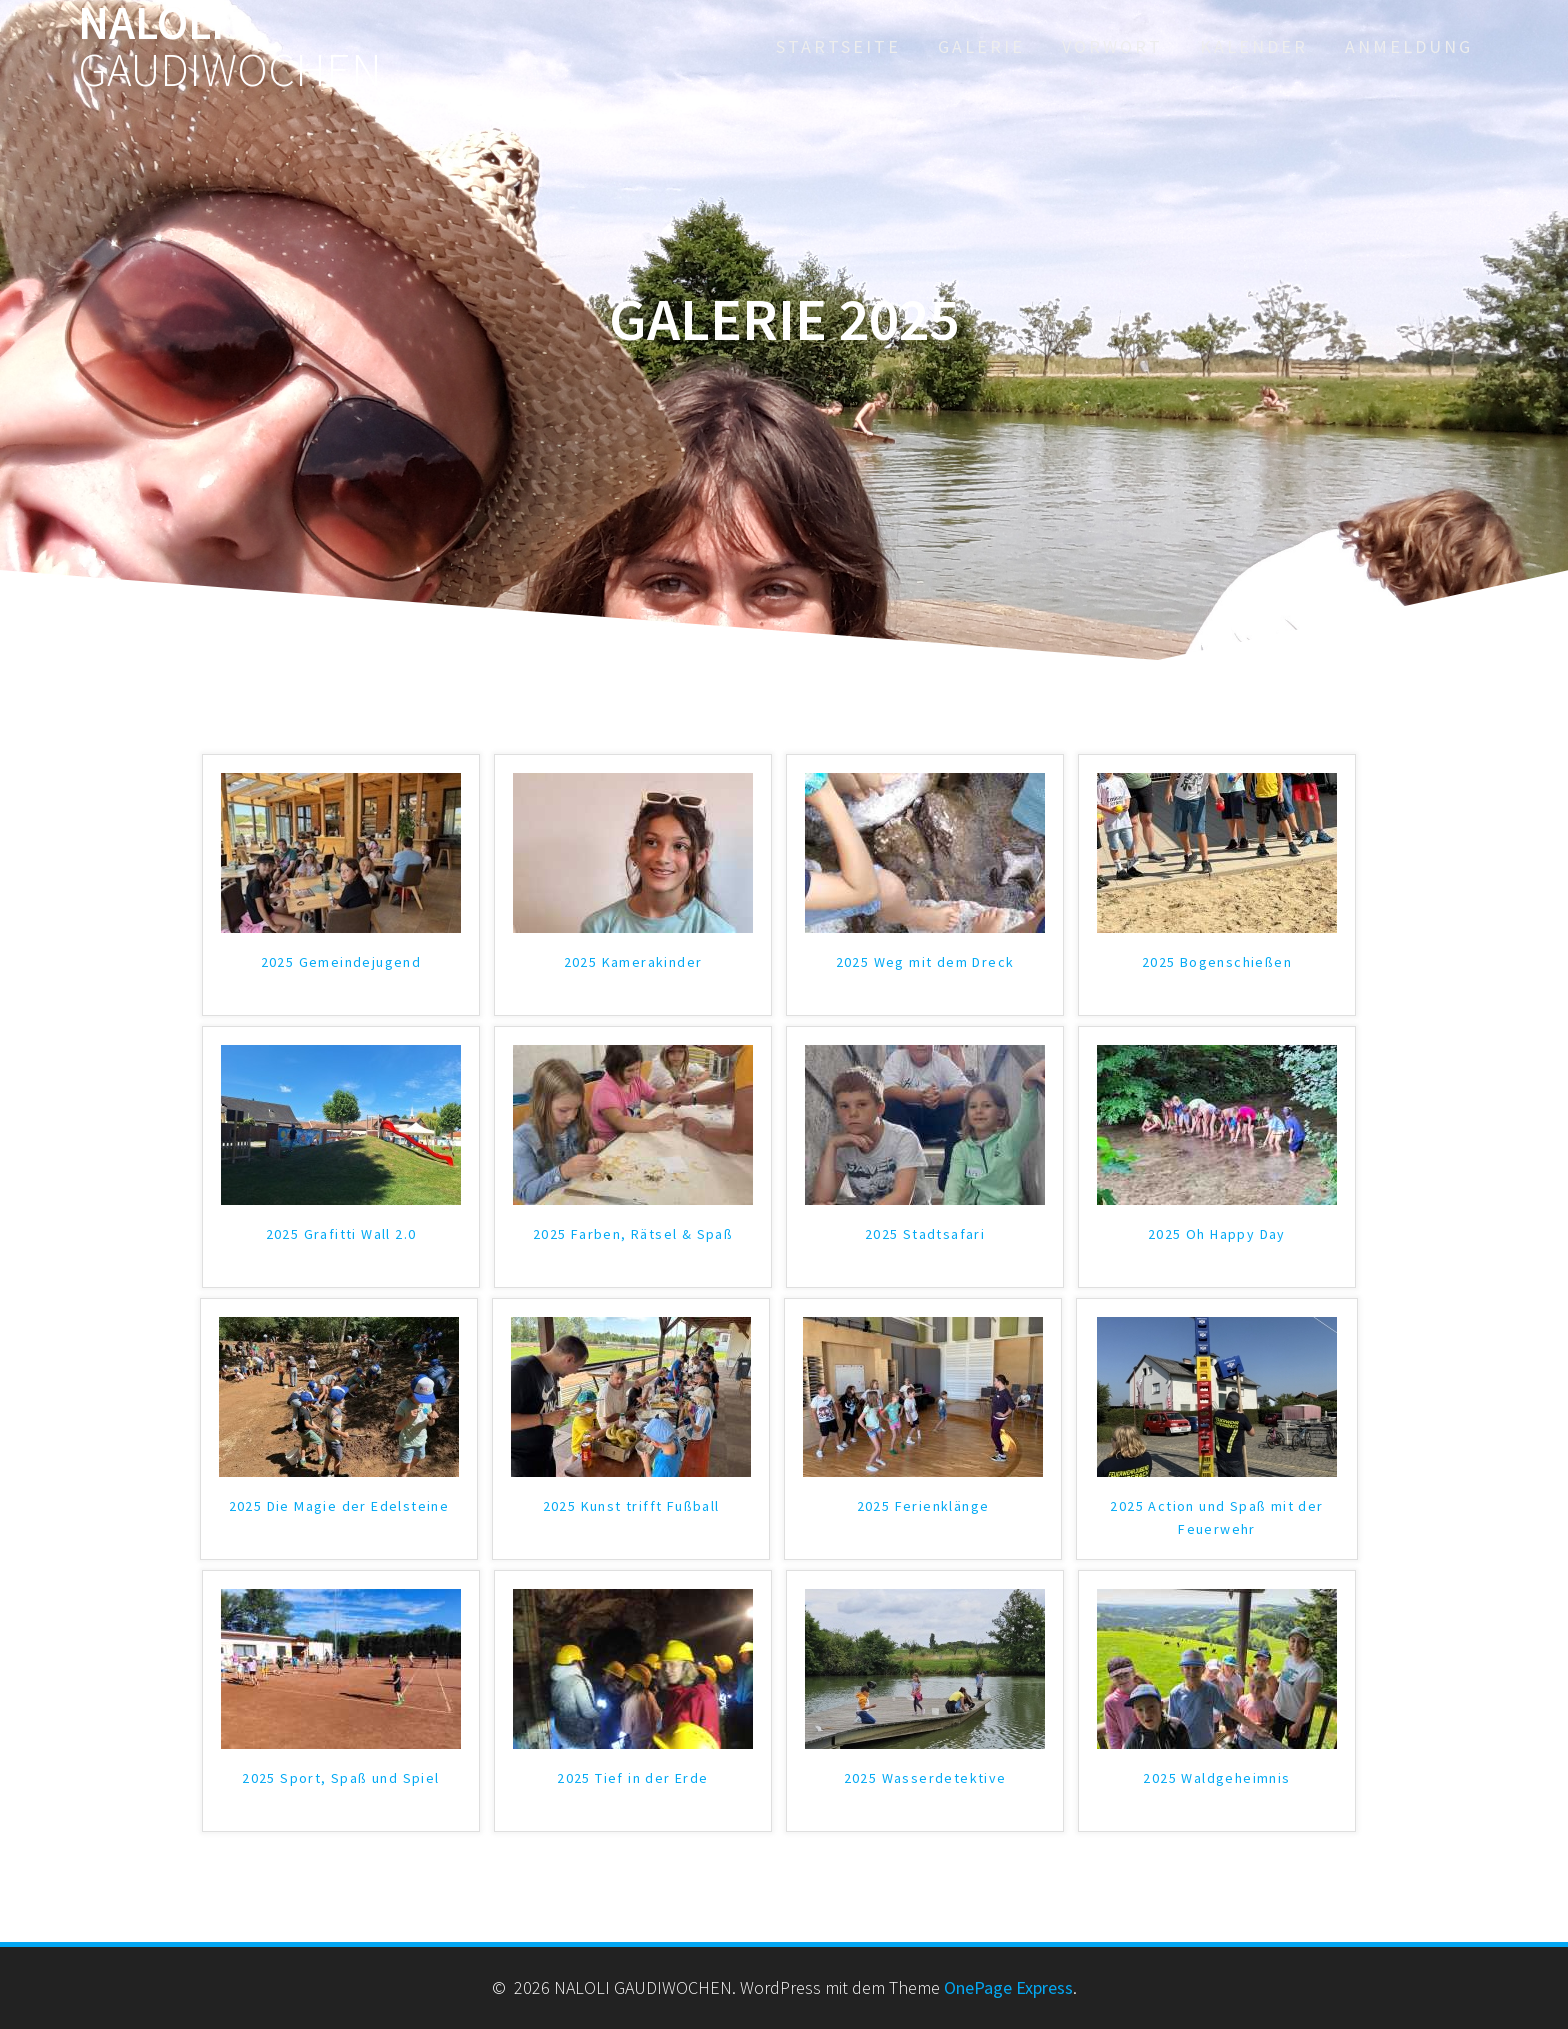  Describe the element at coordinates (925, 1778) in the screenshot. I see `2025 Wasserdetektive` at that location.